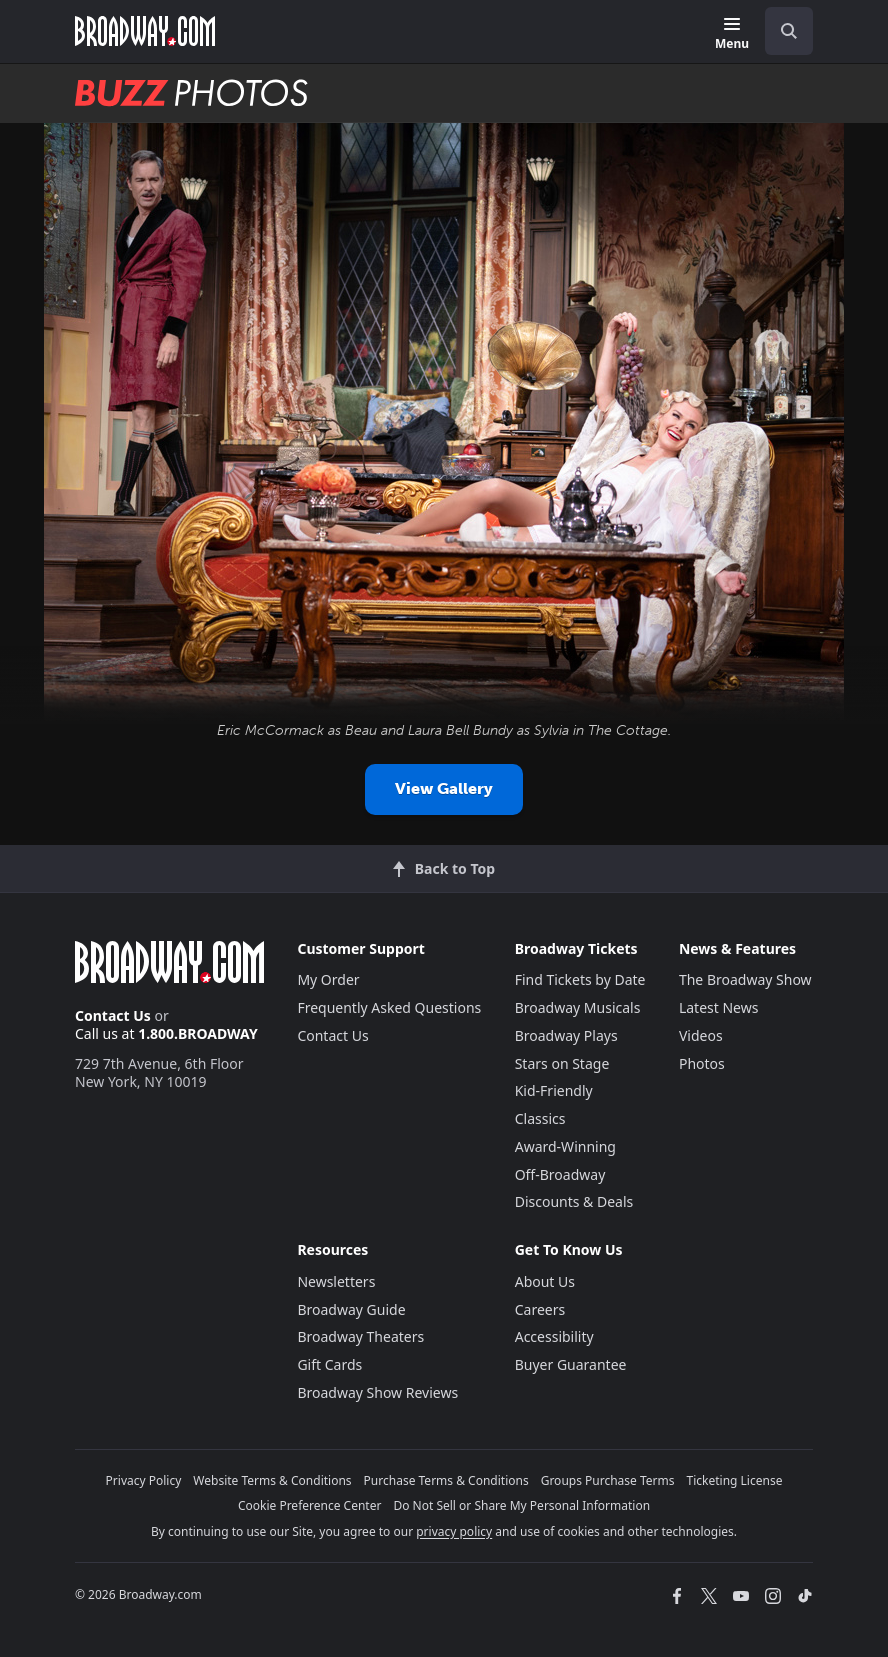 The width and height of the screenshot is (888, 1657). Describe the element at coordinates (336, 1281) in the screenshot. I see `Newsletters` at that location.